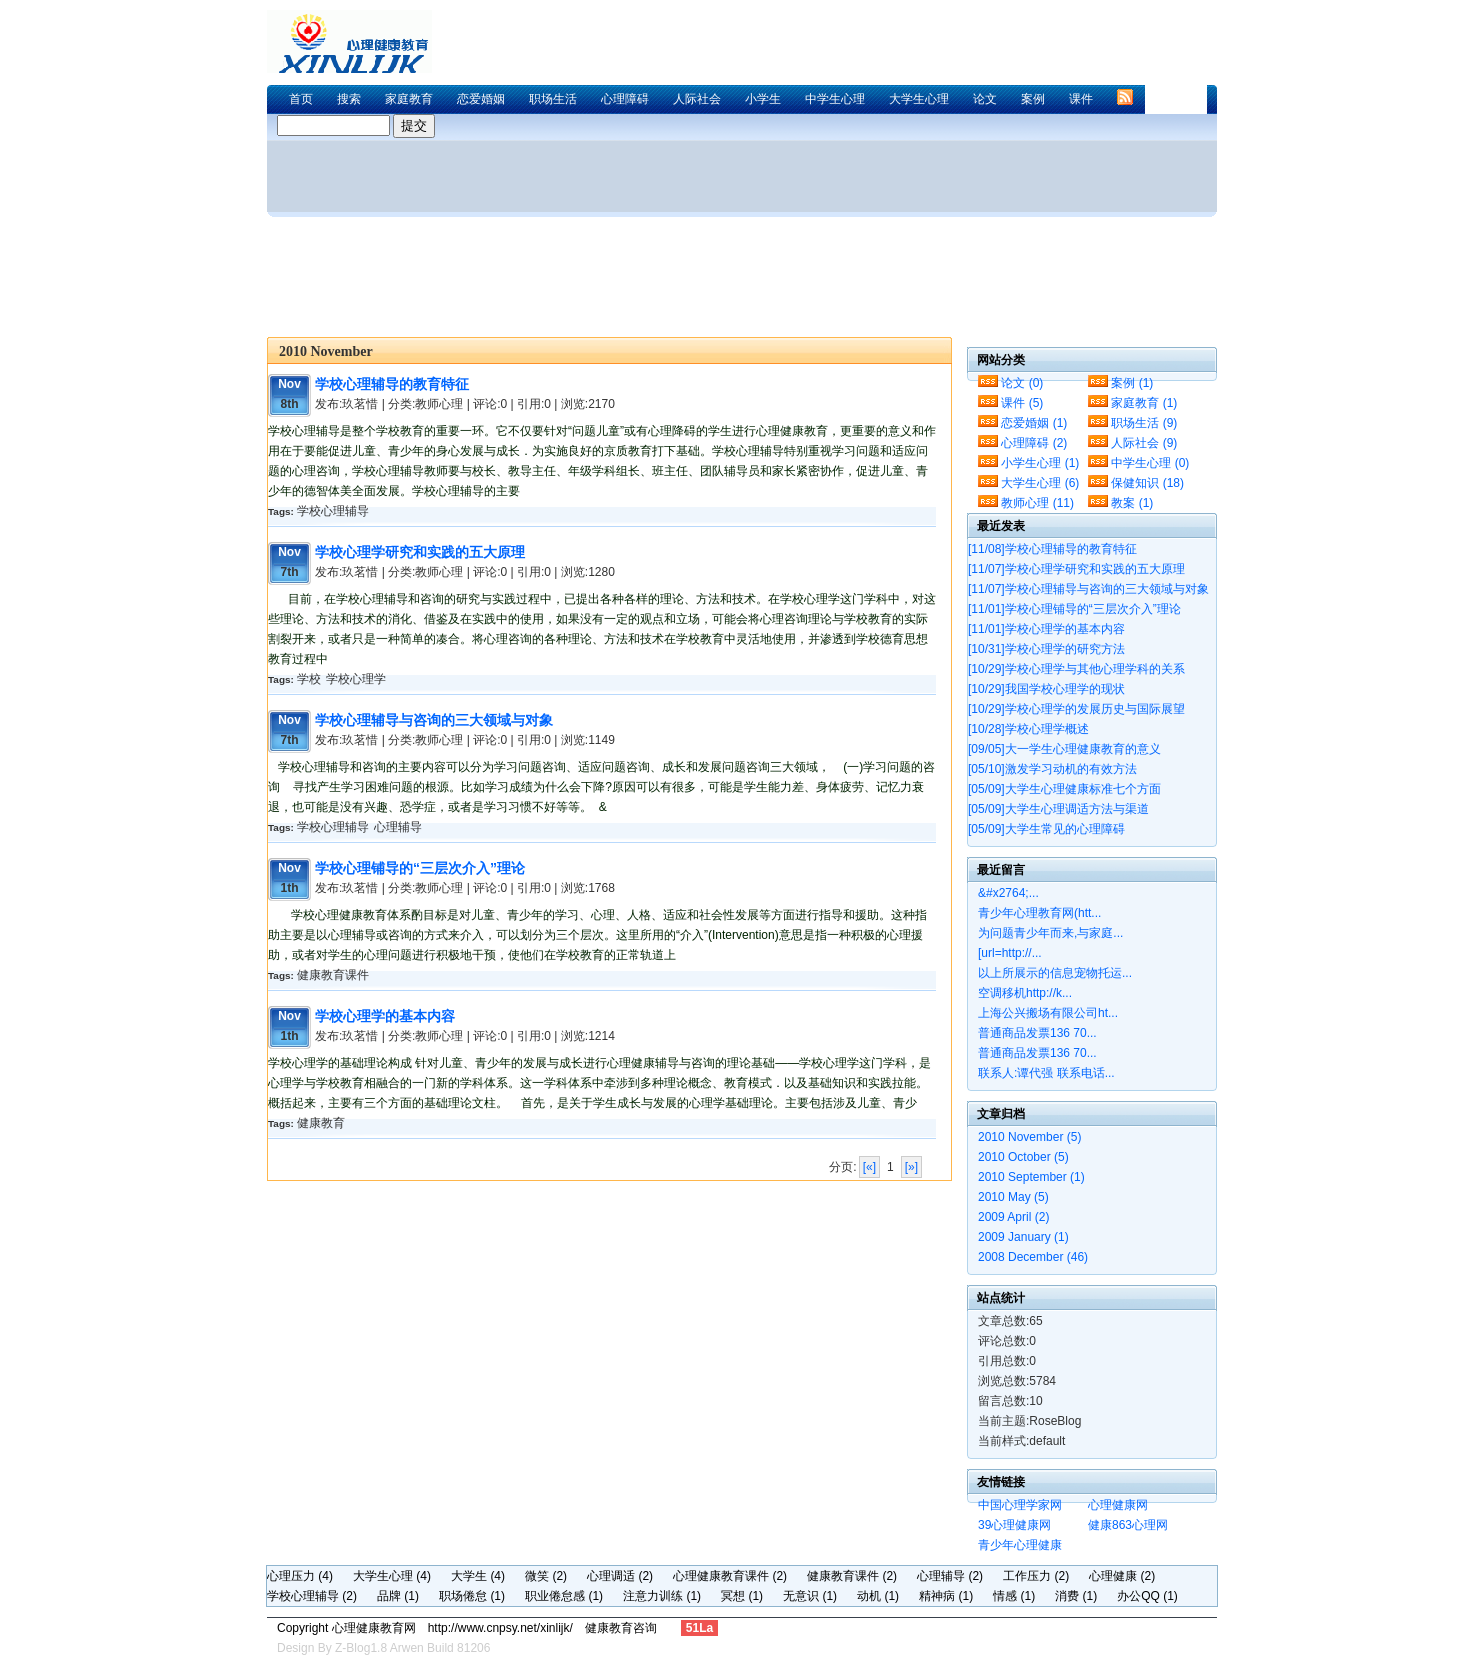  Describe the element at coordinates (810, 1596) in the screenshot. I see `无意识` at that location.